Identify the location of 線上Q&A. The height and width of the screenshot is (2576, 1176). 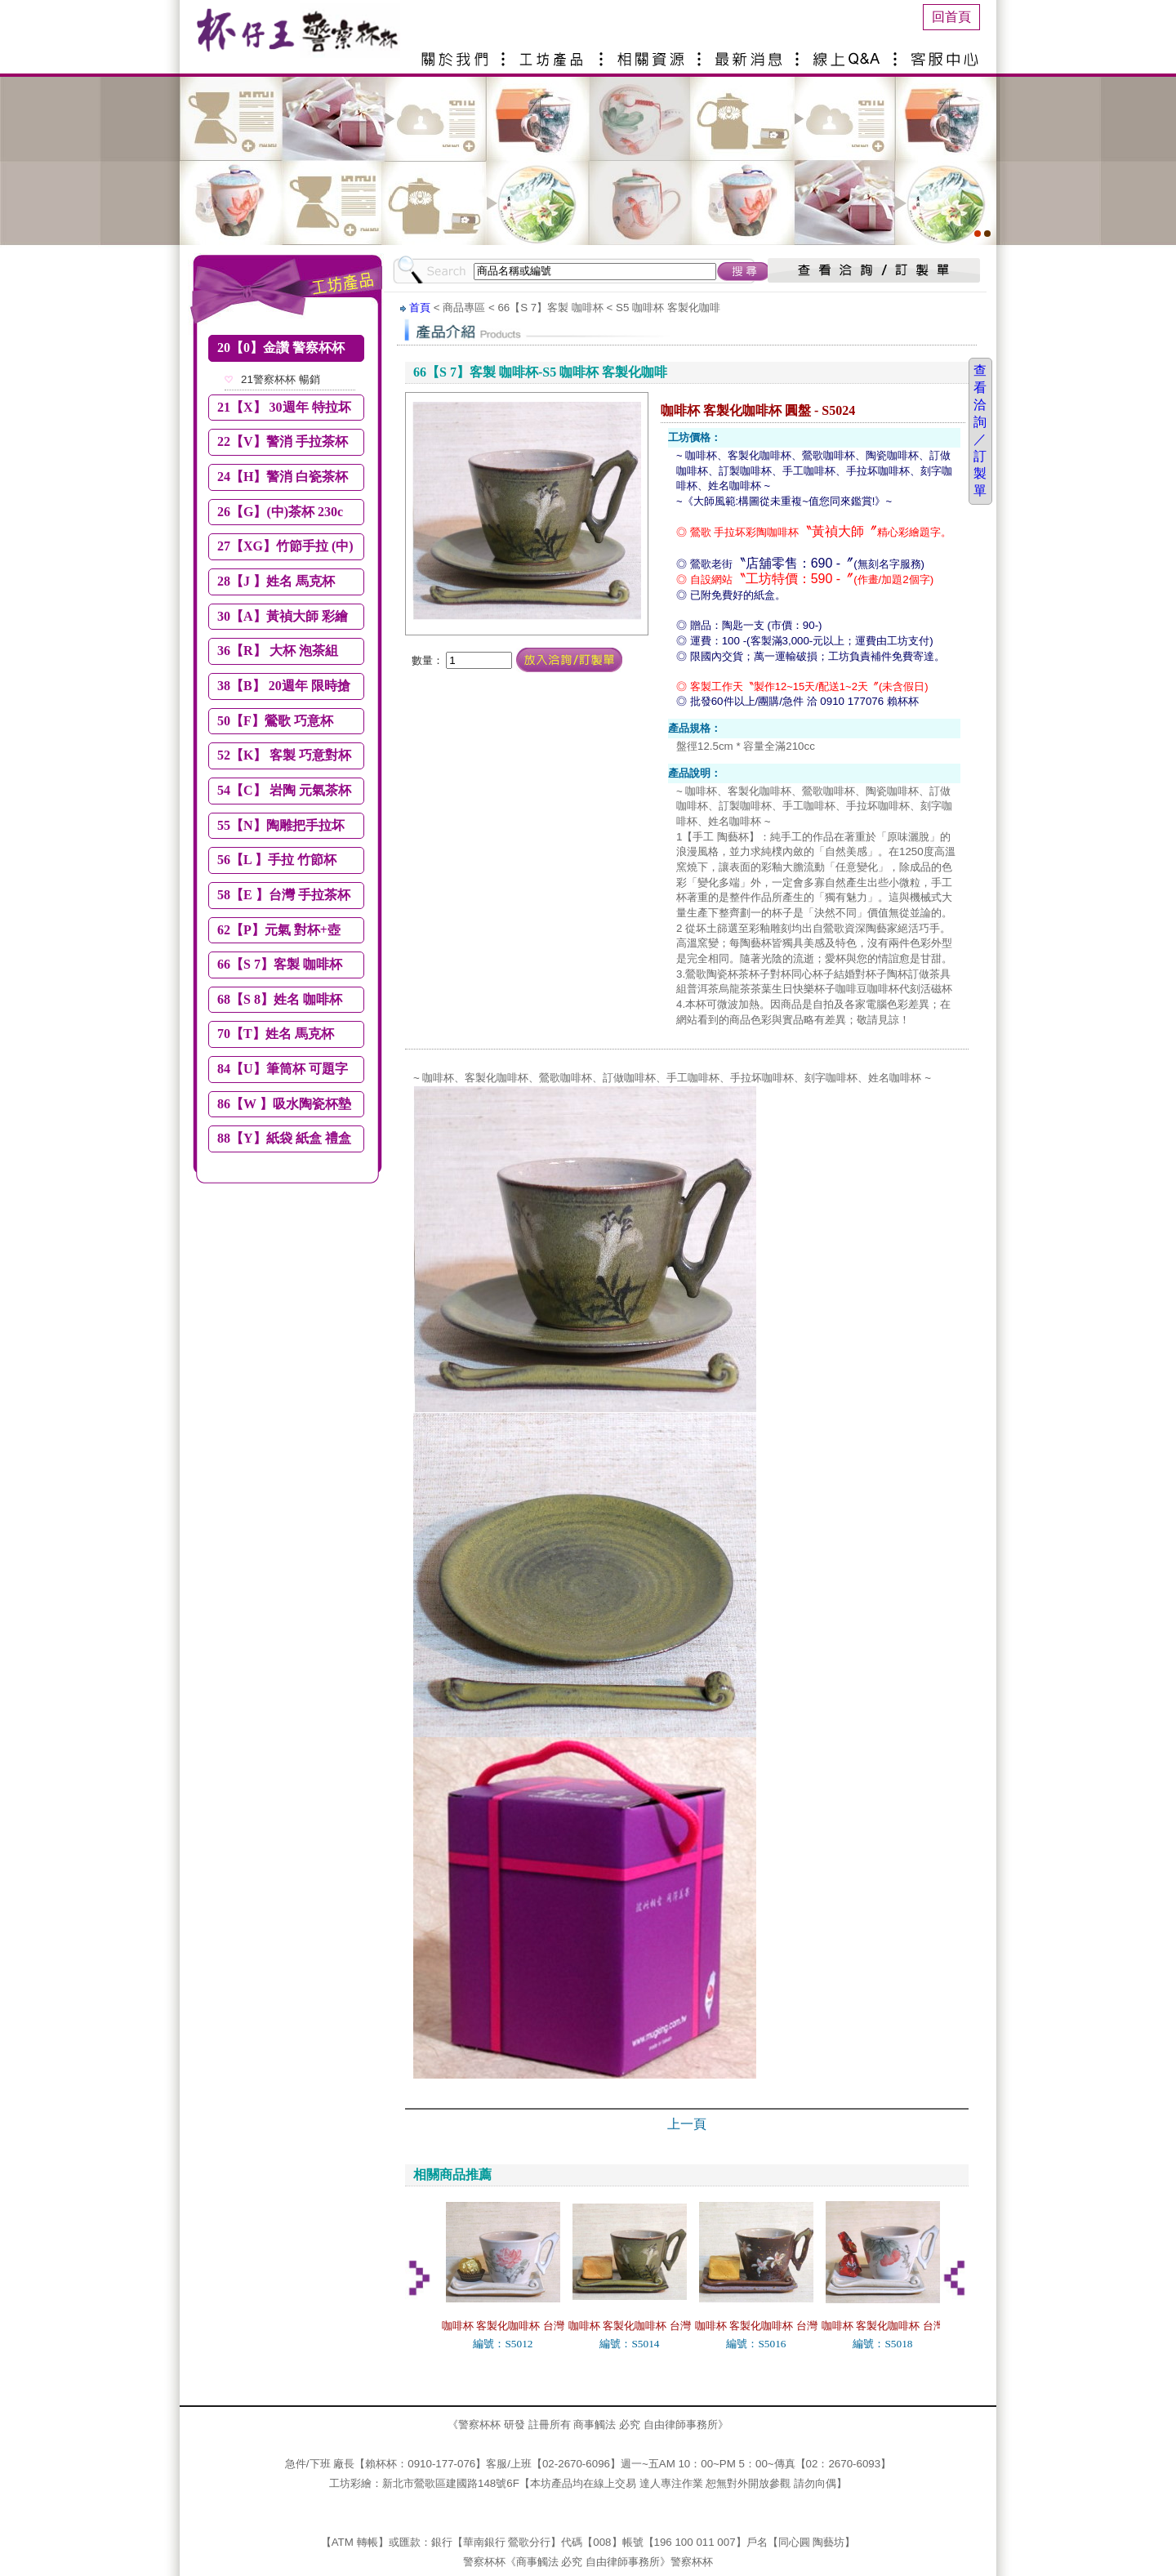
(849, 52).